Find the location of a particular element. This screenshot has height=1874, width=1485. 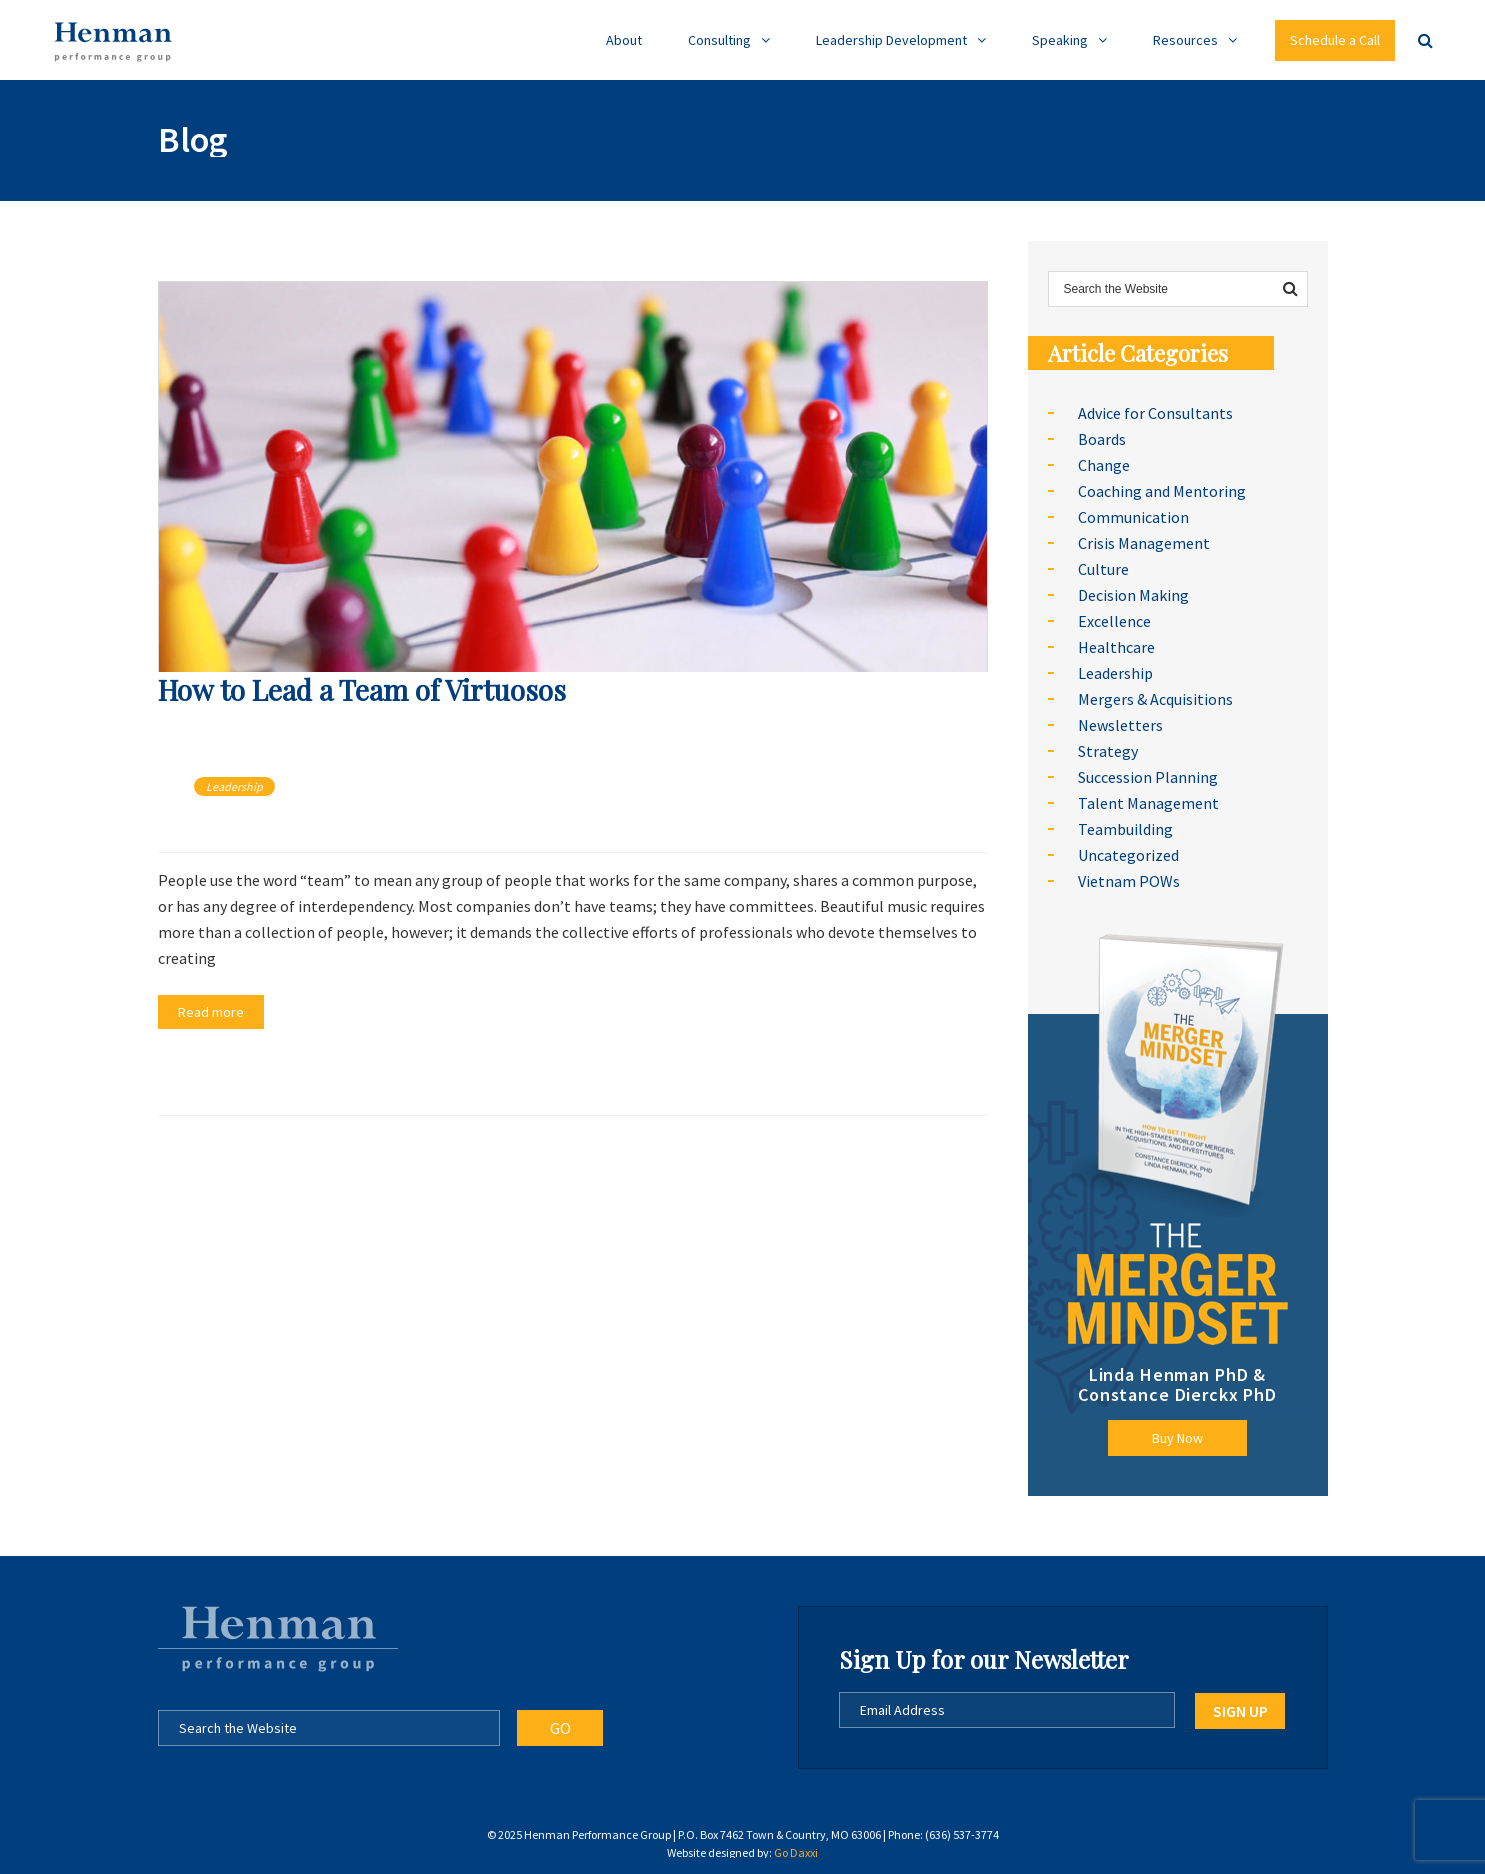

Teambuilding is located at coordinates (1125, 829).